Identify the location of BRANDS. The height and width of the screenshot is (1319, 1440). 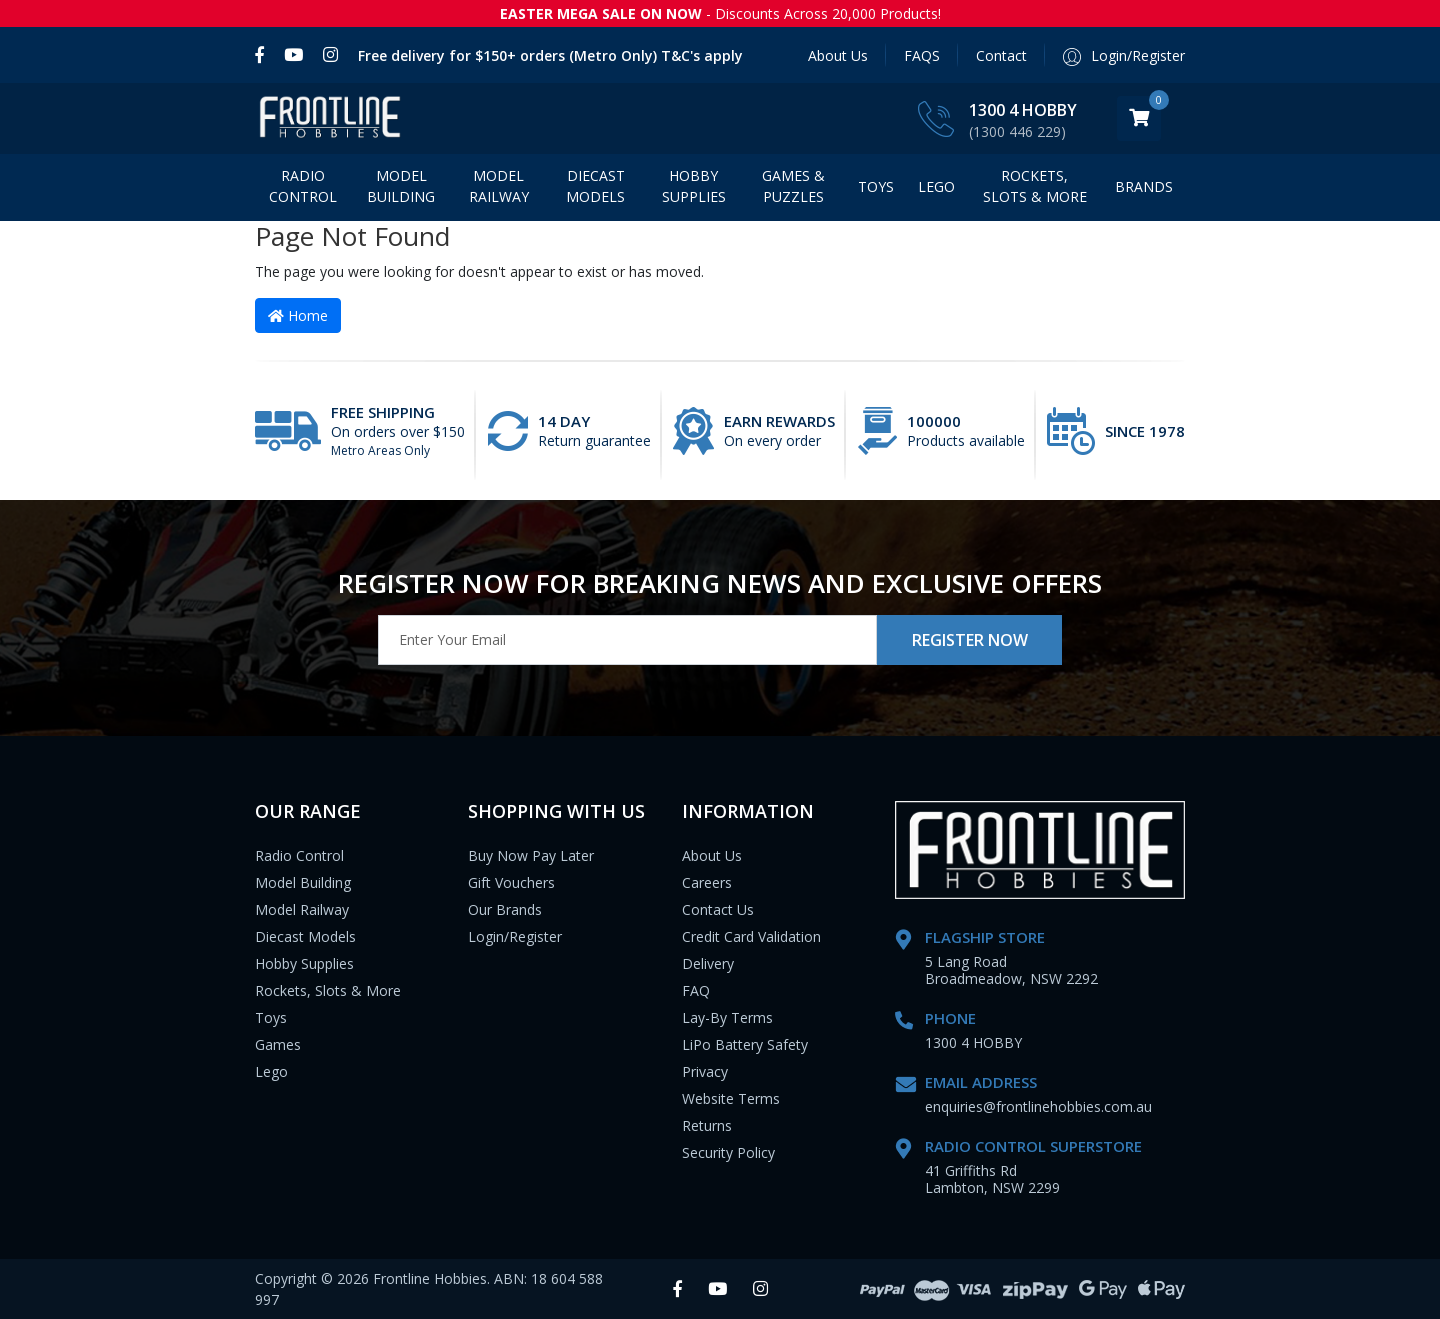
(1144, 186).